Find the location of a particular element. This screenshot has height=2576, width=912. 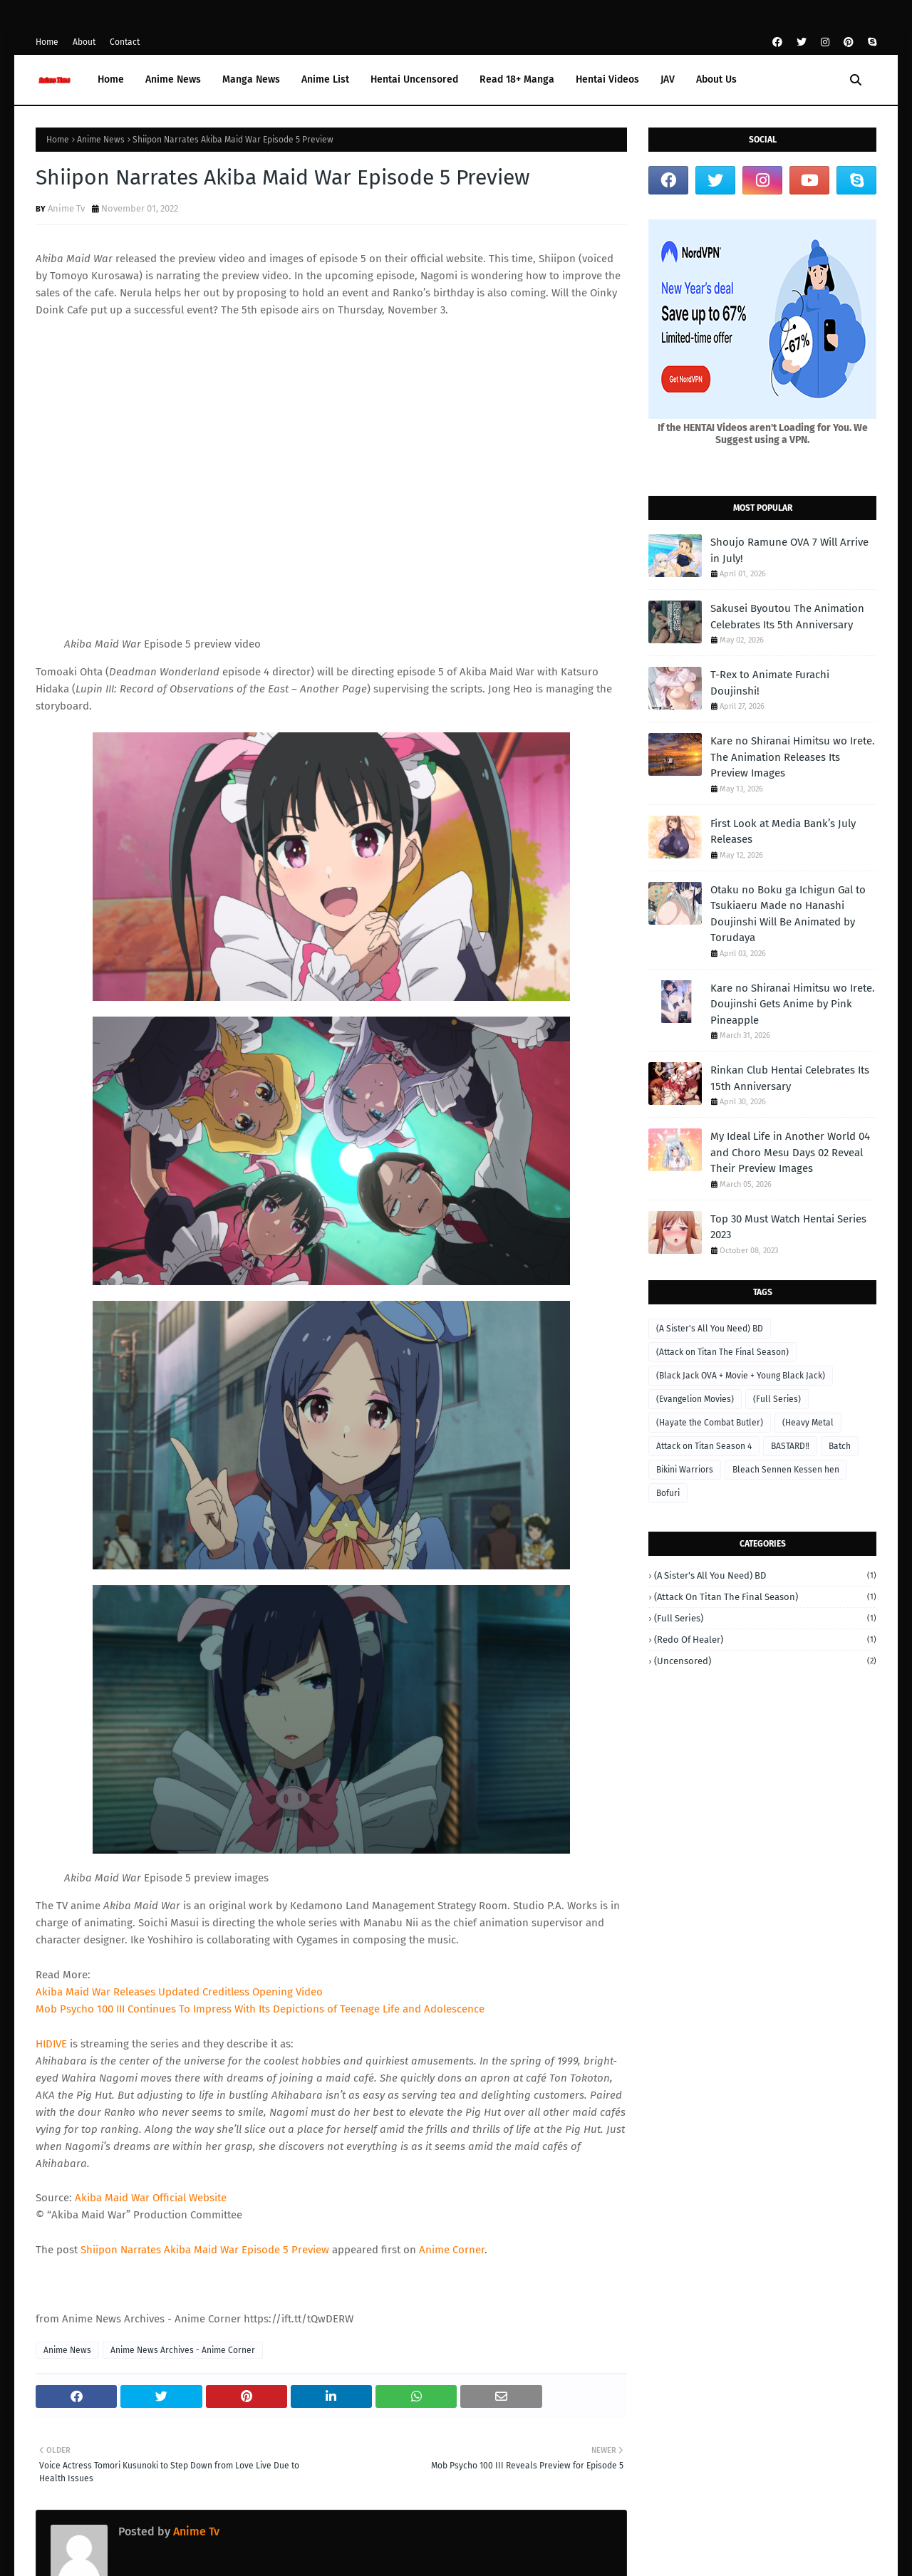

Anime Corner is located at coordinates (451, 2249).